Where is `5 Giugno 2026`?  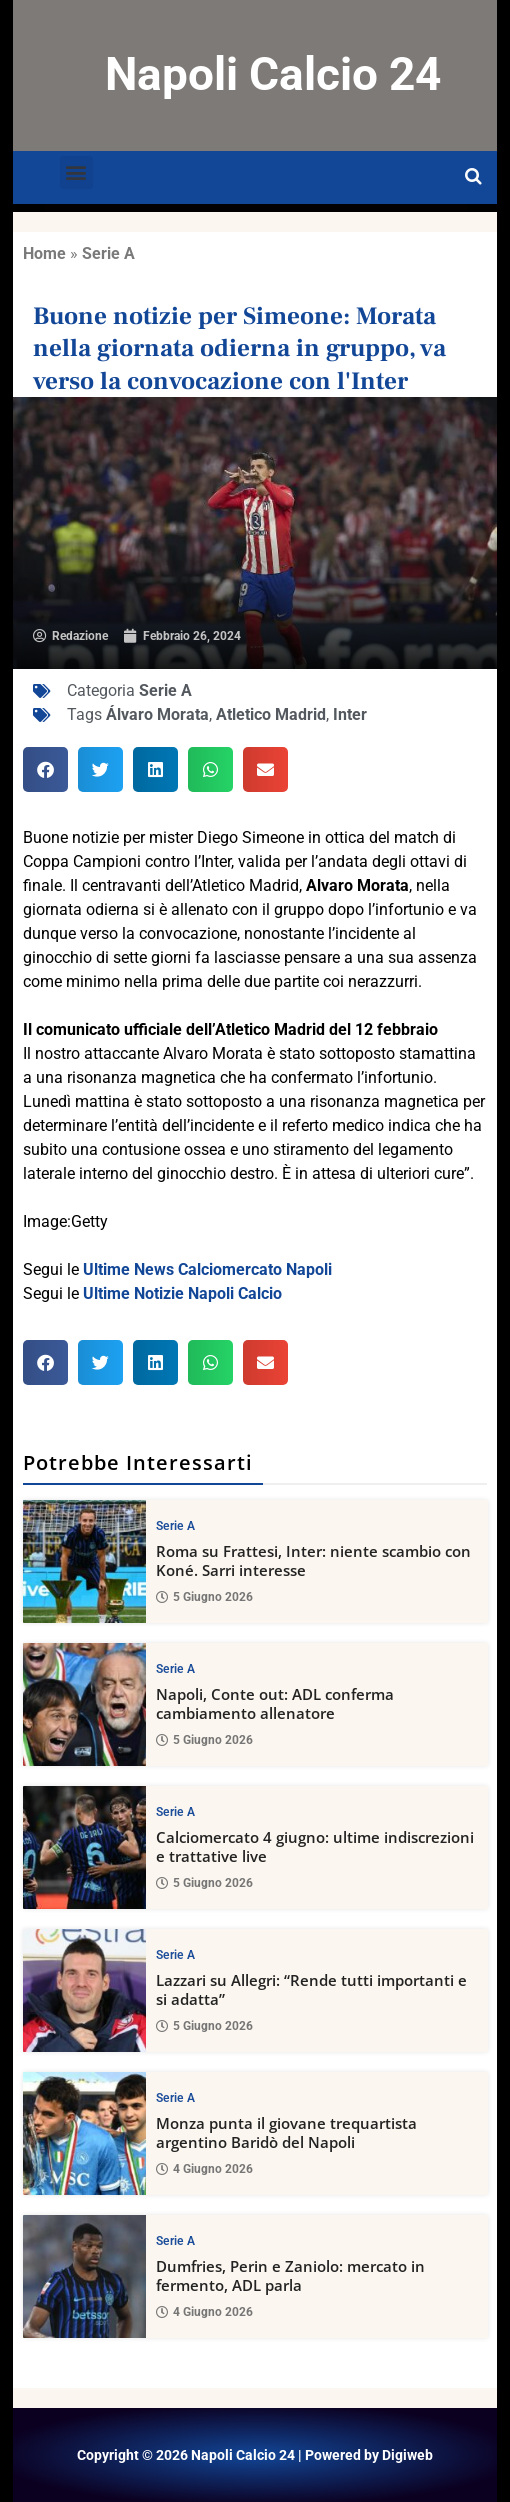
5 Giugno 2026 is located at coordinates (204, 1598).